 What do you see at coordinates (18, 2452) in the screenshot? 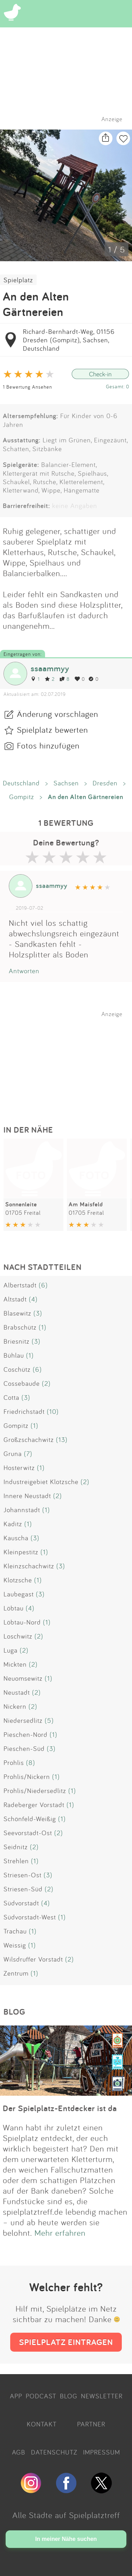
I see `AGB` at bounding box center [18, 2452].